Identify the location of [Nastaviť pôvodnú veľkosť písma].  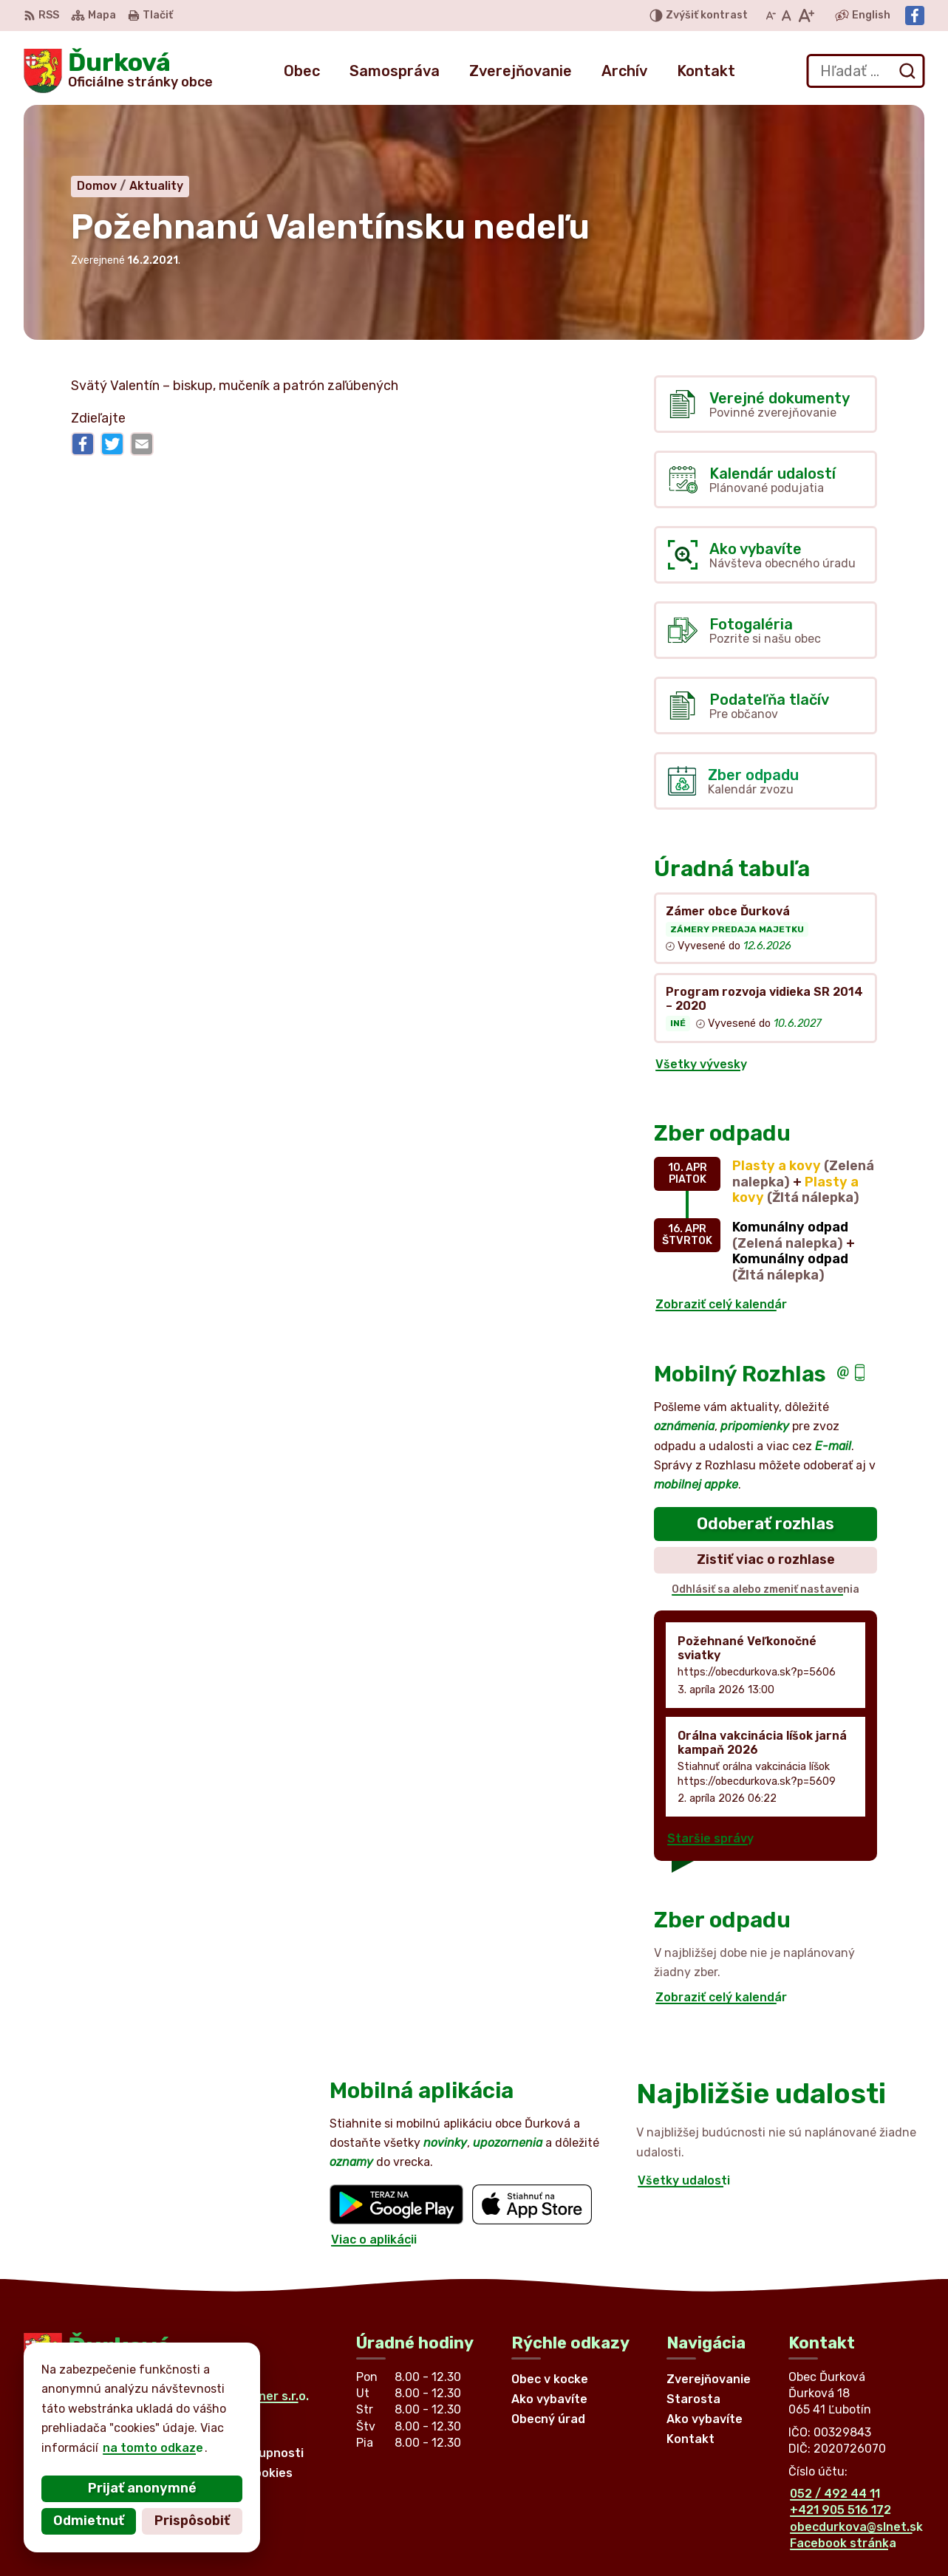
(786, 15).